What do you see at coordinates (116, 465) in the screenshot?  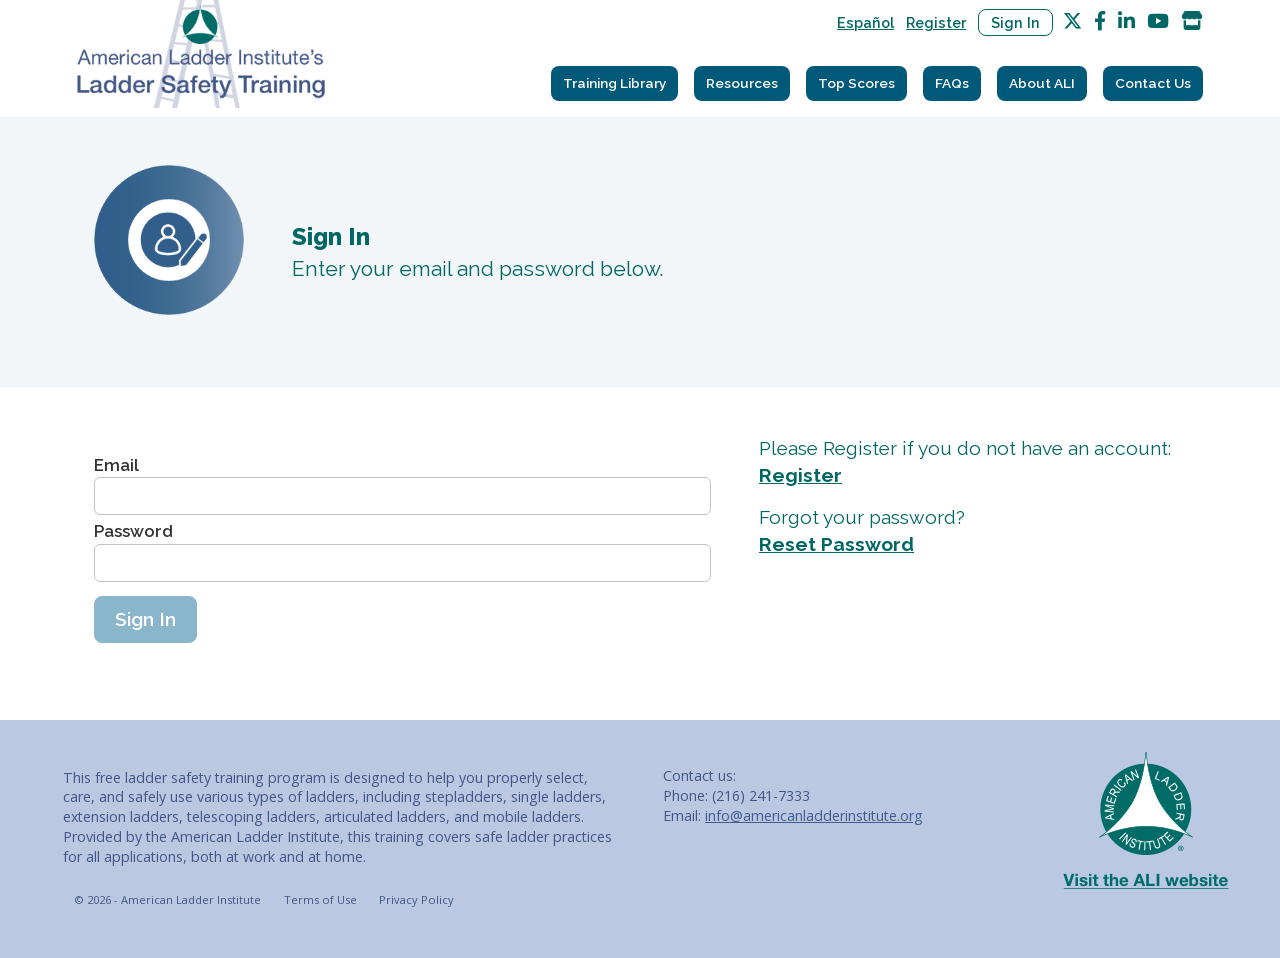 I see `Email` at bounding box center [116, 465].